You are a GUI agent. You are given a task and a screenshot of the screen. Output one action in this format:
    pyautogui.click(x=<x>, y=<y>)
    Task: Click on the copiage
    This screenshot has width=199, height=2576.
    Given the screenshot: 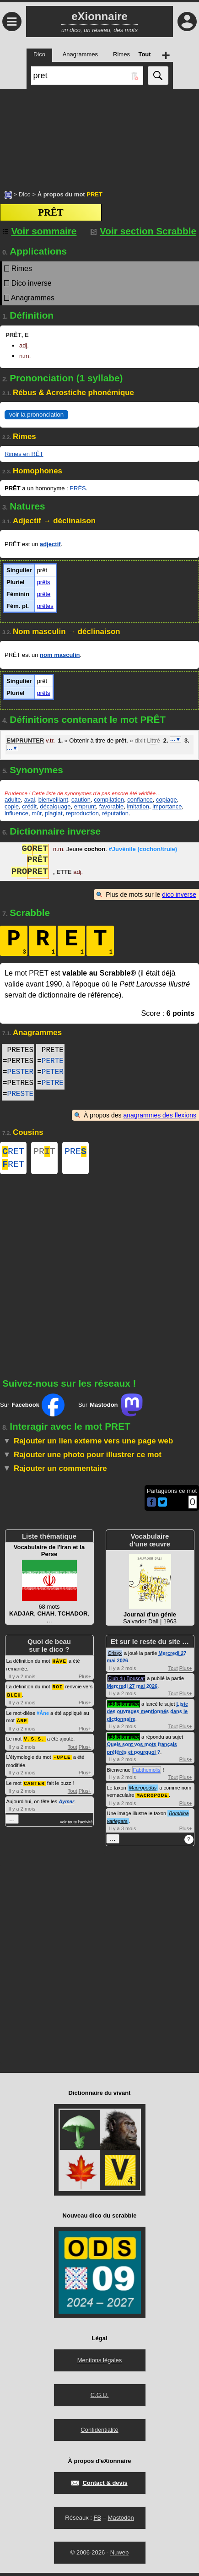 What is the action you would take?
    pyautogui.click(x=166, y=799)
    